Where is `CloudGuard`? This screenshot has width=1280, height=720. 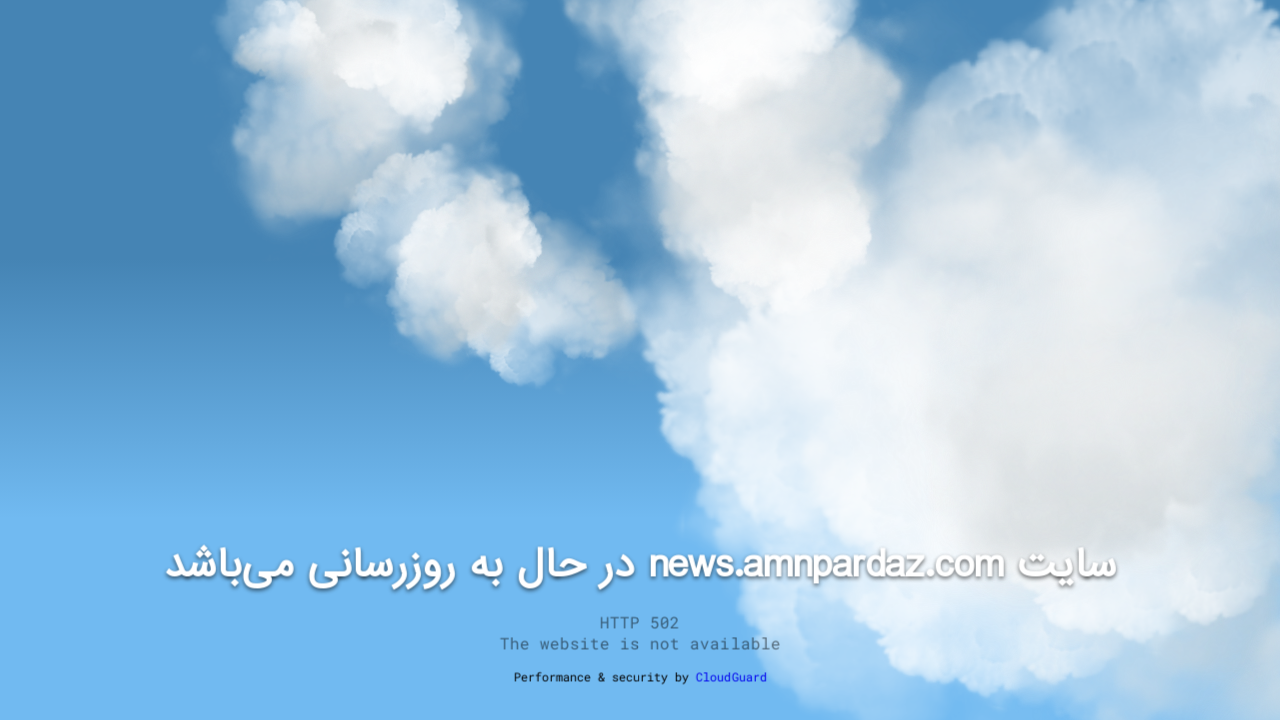
CloudGuard is located at coordinates (731, 677).